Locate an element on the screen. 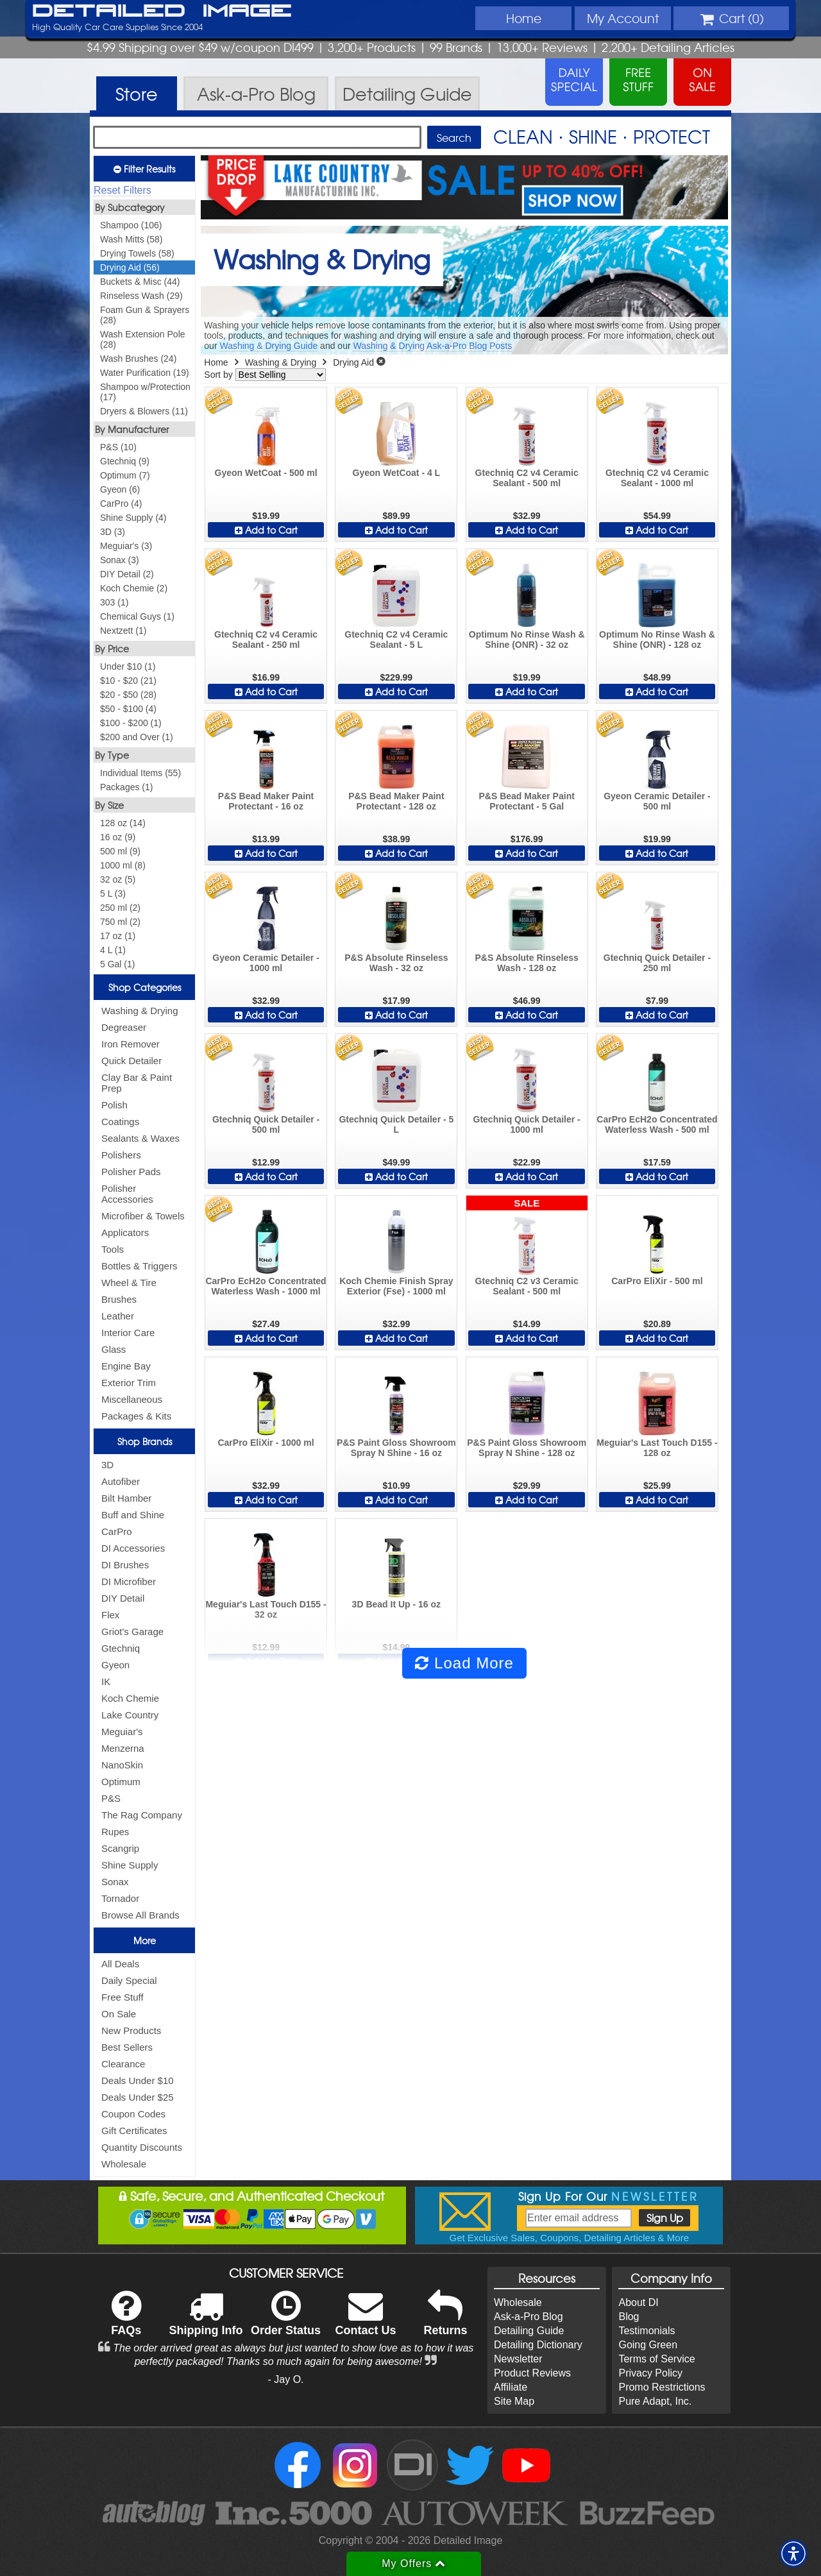 The image size is (821, 2576). Daily Special is located at coordinates (129, 1980).